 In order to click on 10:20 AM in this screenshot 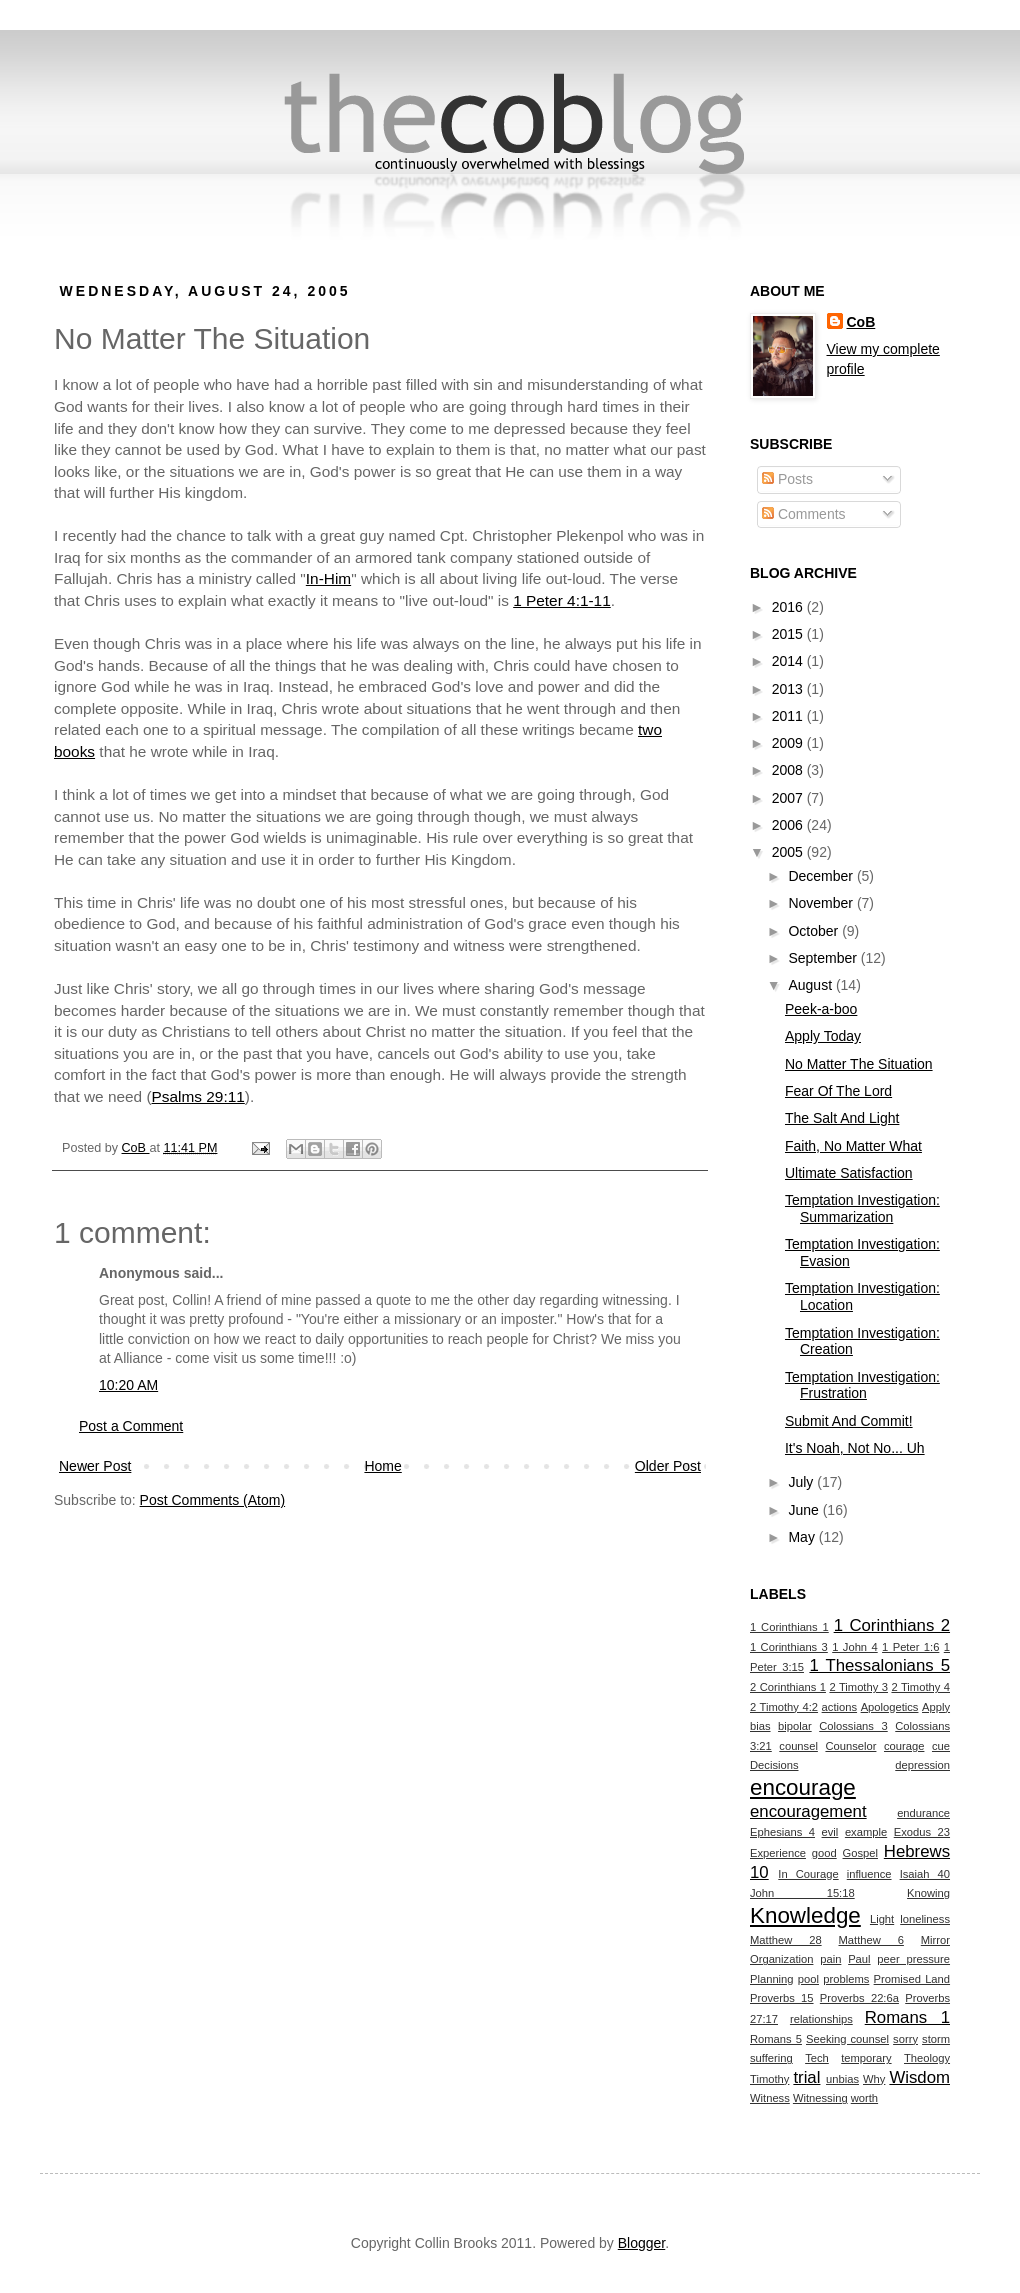, I will do `click(128, 1385)`.